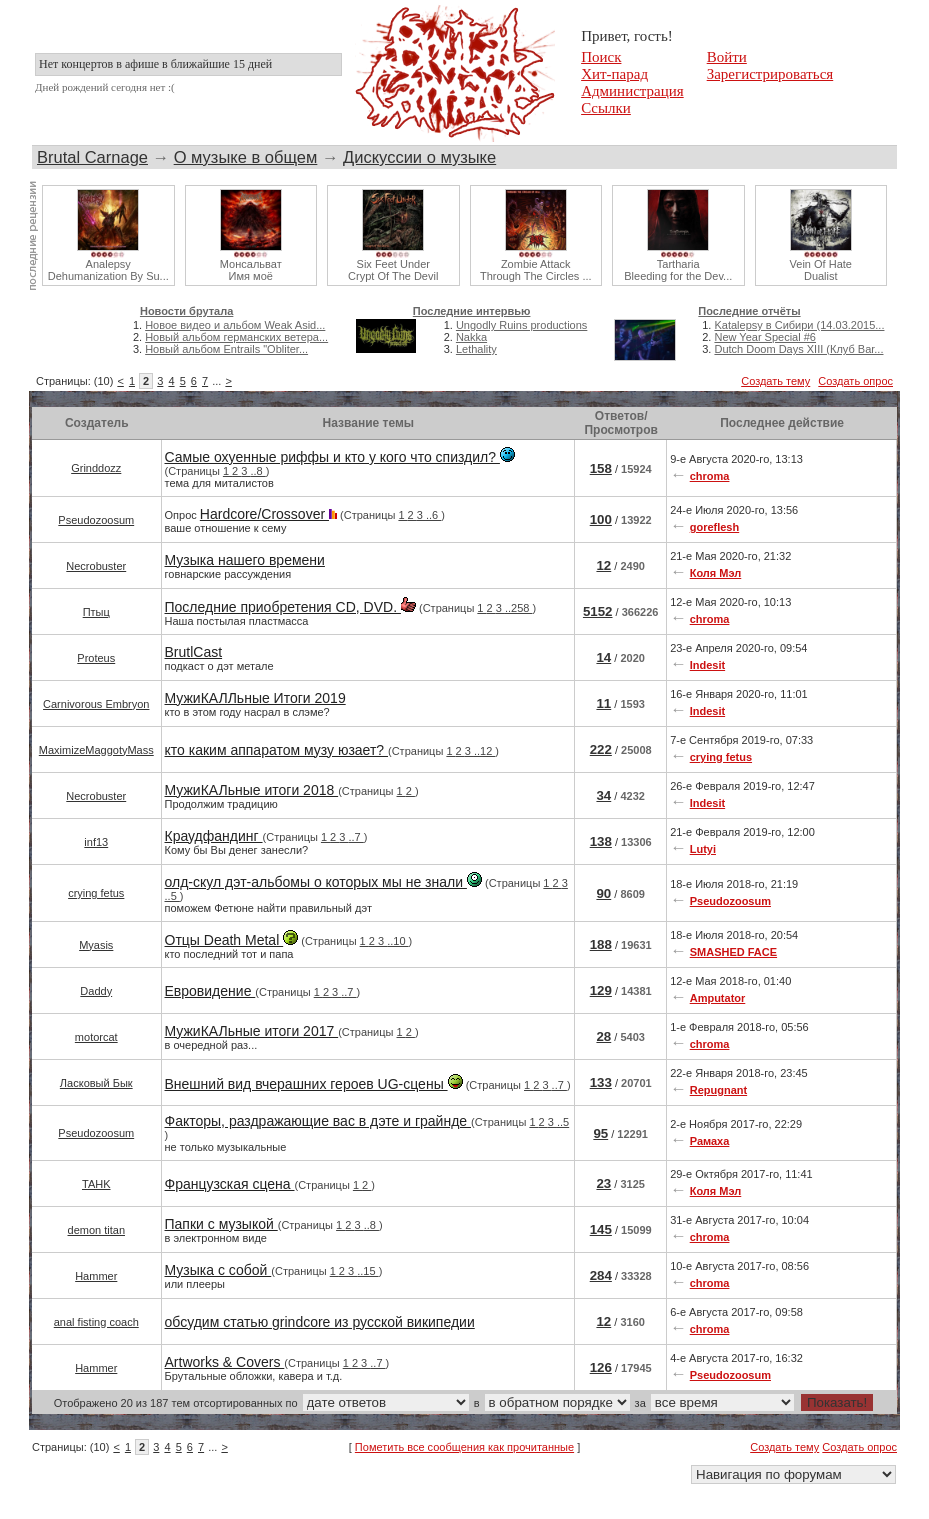 This screenshot has height=1519, width=929. I want to click on anal fisting coach, so click(96, 1322).